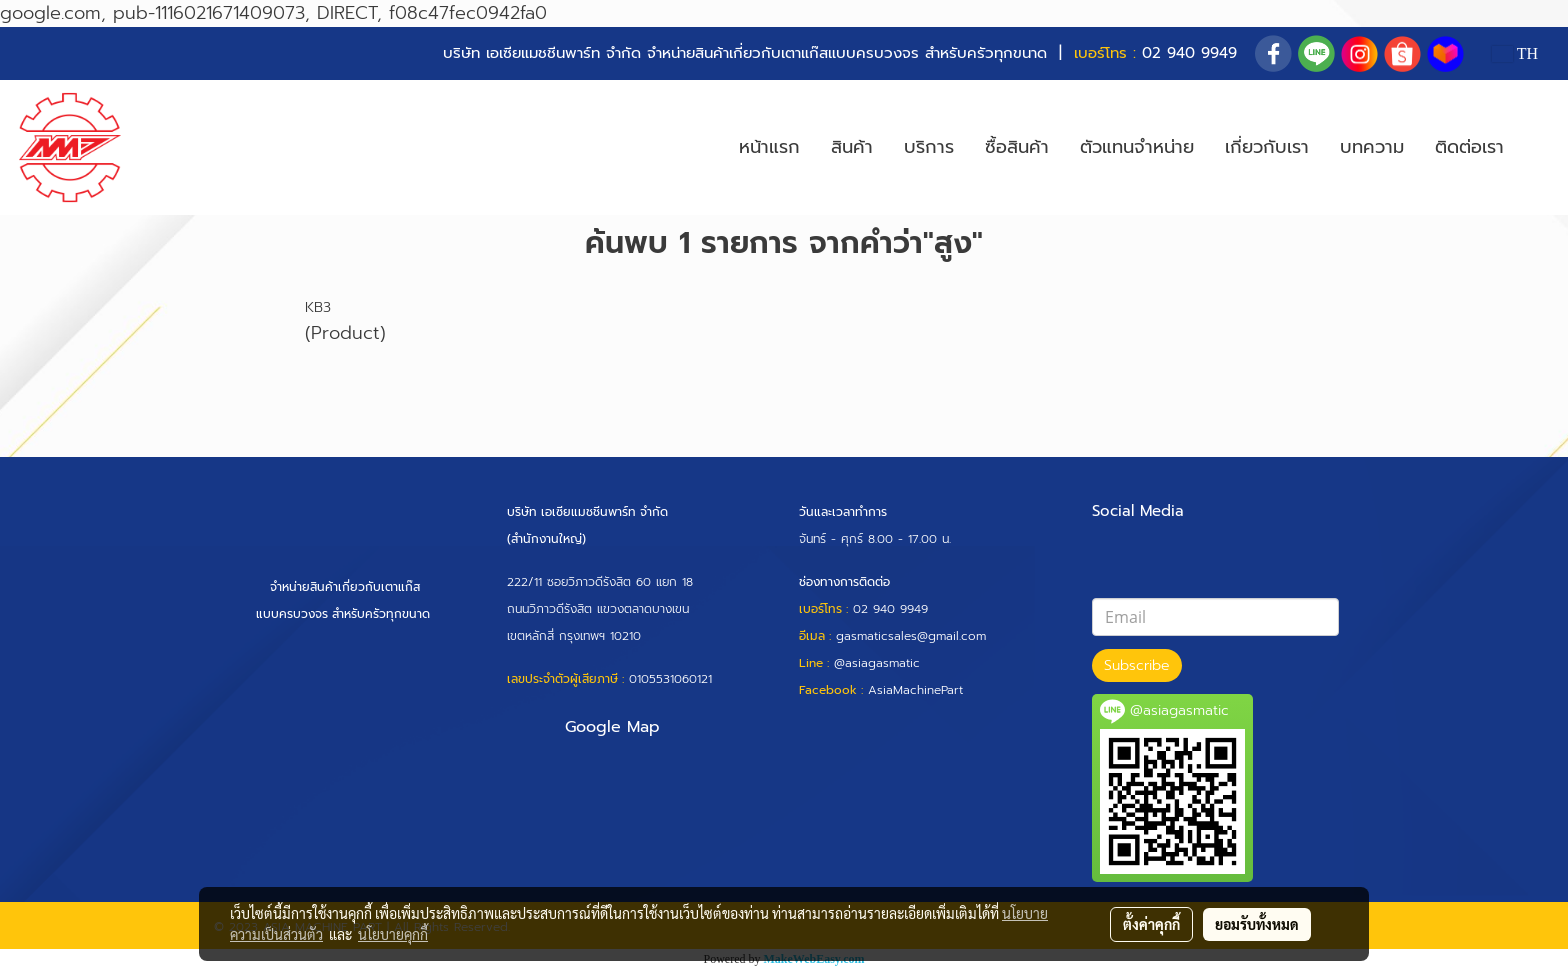 The height and width of the screenshot is (969, 1568). I want to click on สินค้า, so click(852, 147).